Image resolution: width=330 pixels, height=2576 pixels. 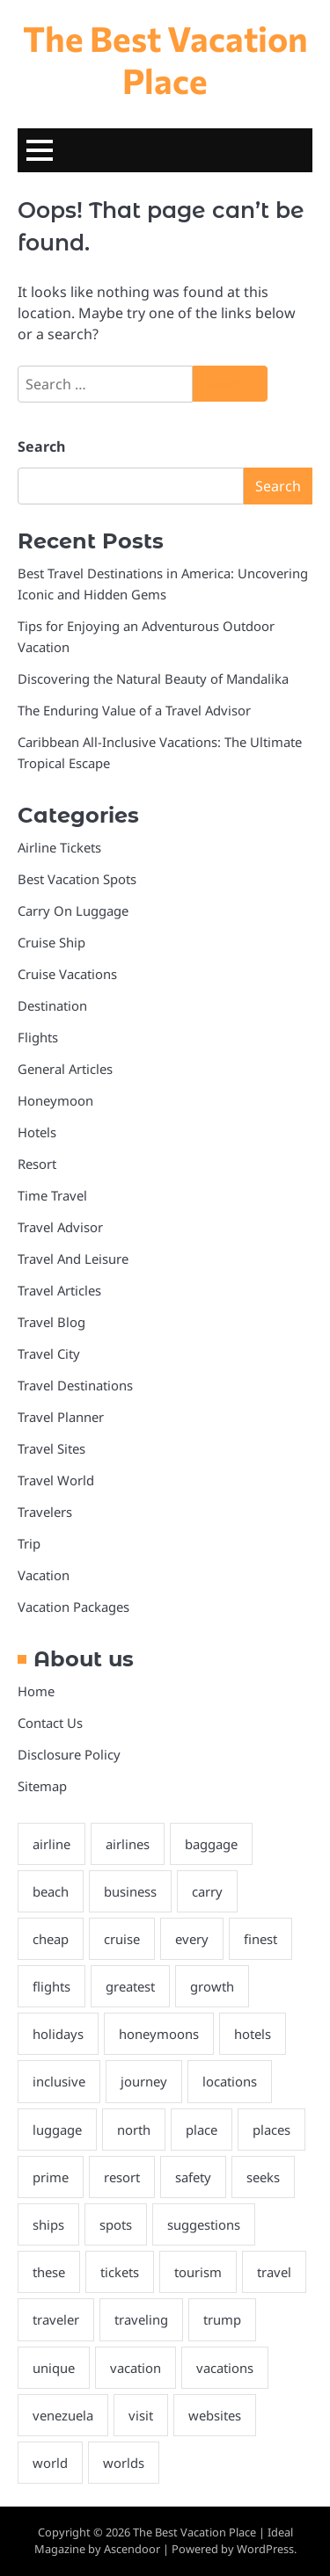 What do you see at coordinates (263, 2177) in the screenshot?
I see `seeks [seeks (3 items)]` at bounding box center [263, 2177].